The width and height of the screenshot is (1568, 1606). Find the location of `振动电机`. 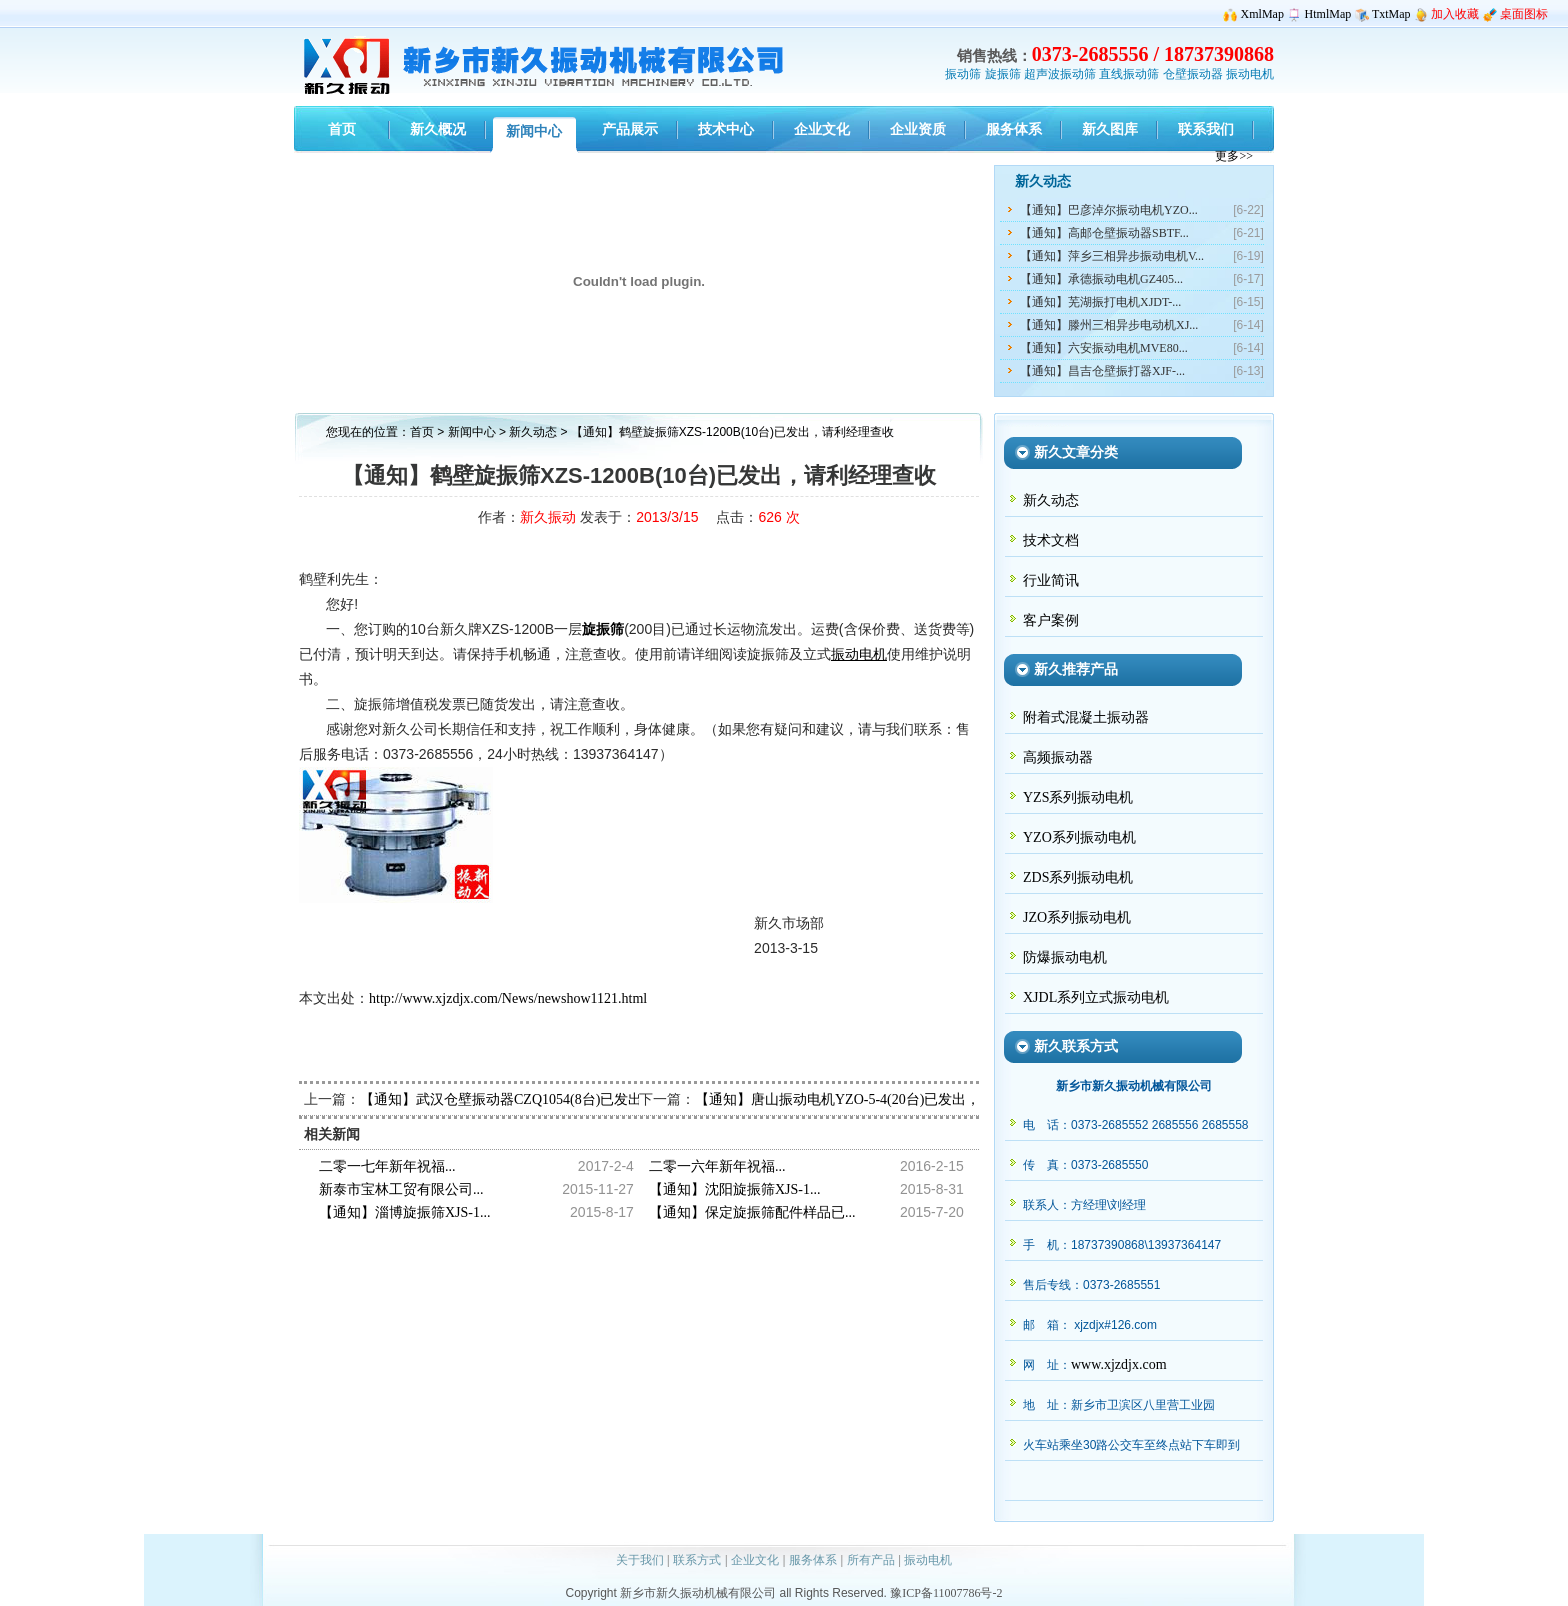

振动电机 is located at coordinates (1250, 74).